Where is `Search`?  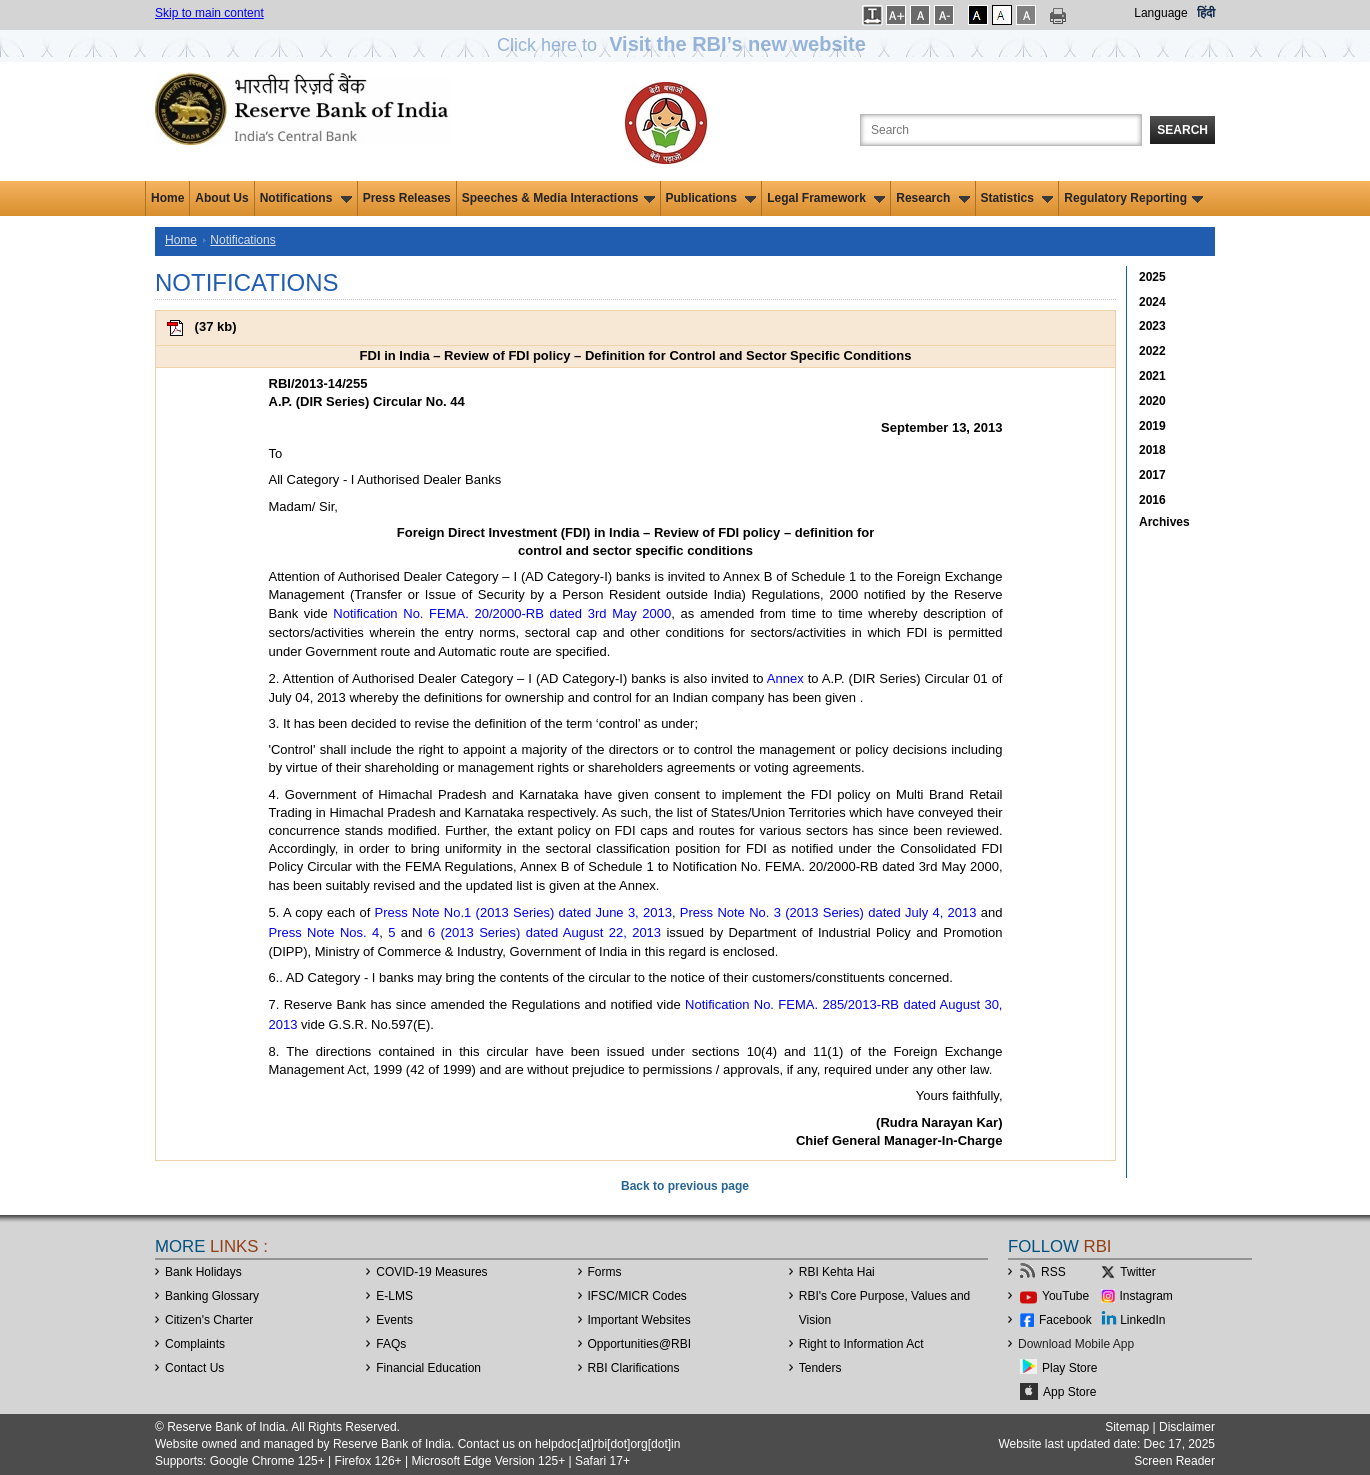 Search is located at coordinates (1182, 130).